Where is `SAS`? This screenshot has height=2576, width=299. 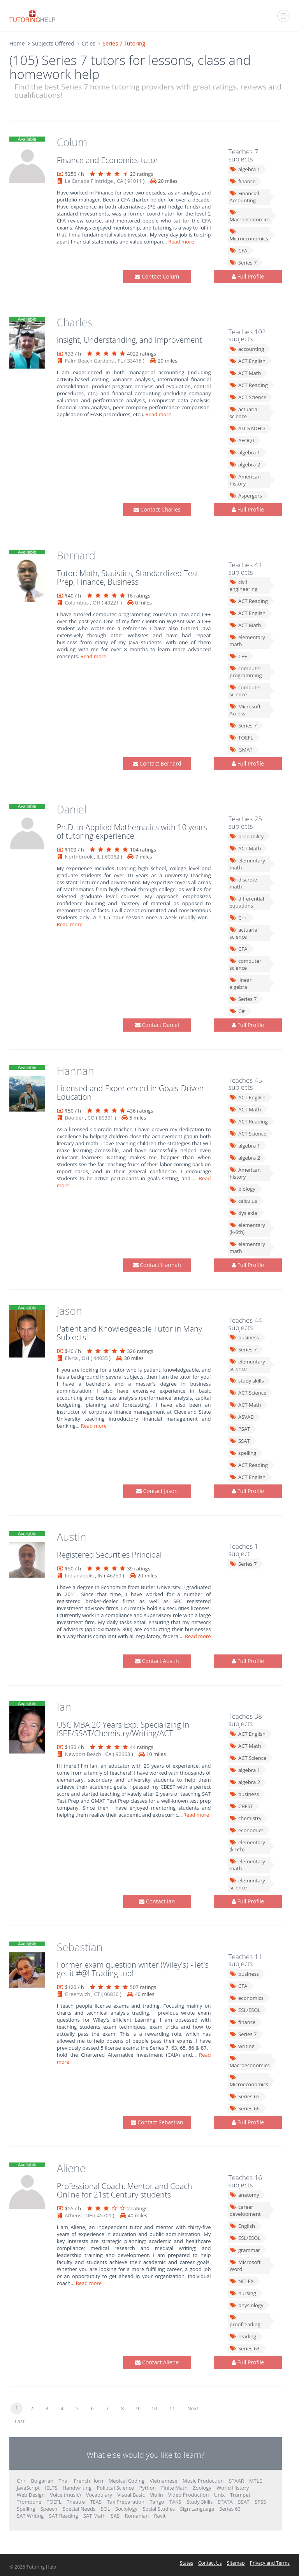
SAS is located at coordinates (115, 2515).